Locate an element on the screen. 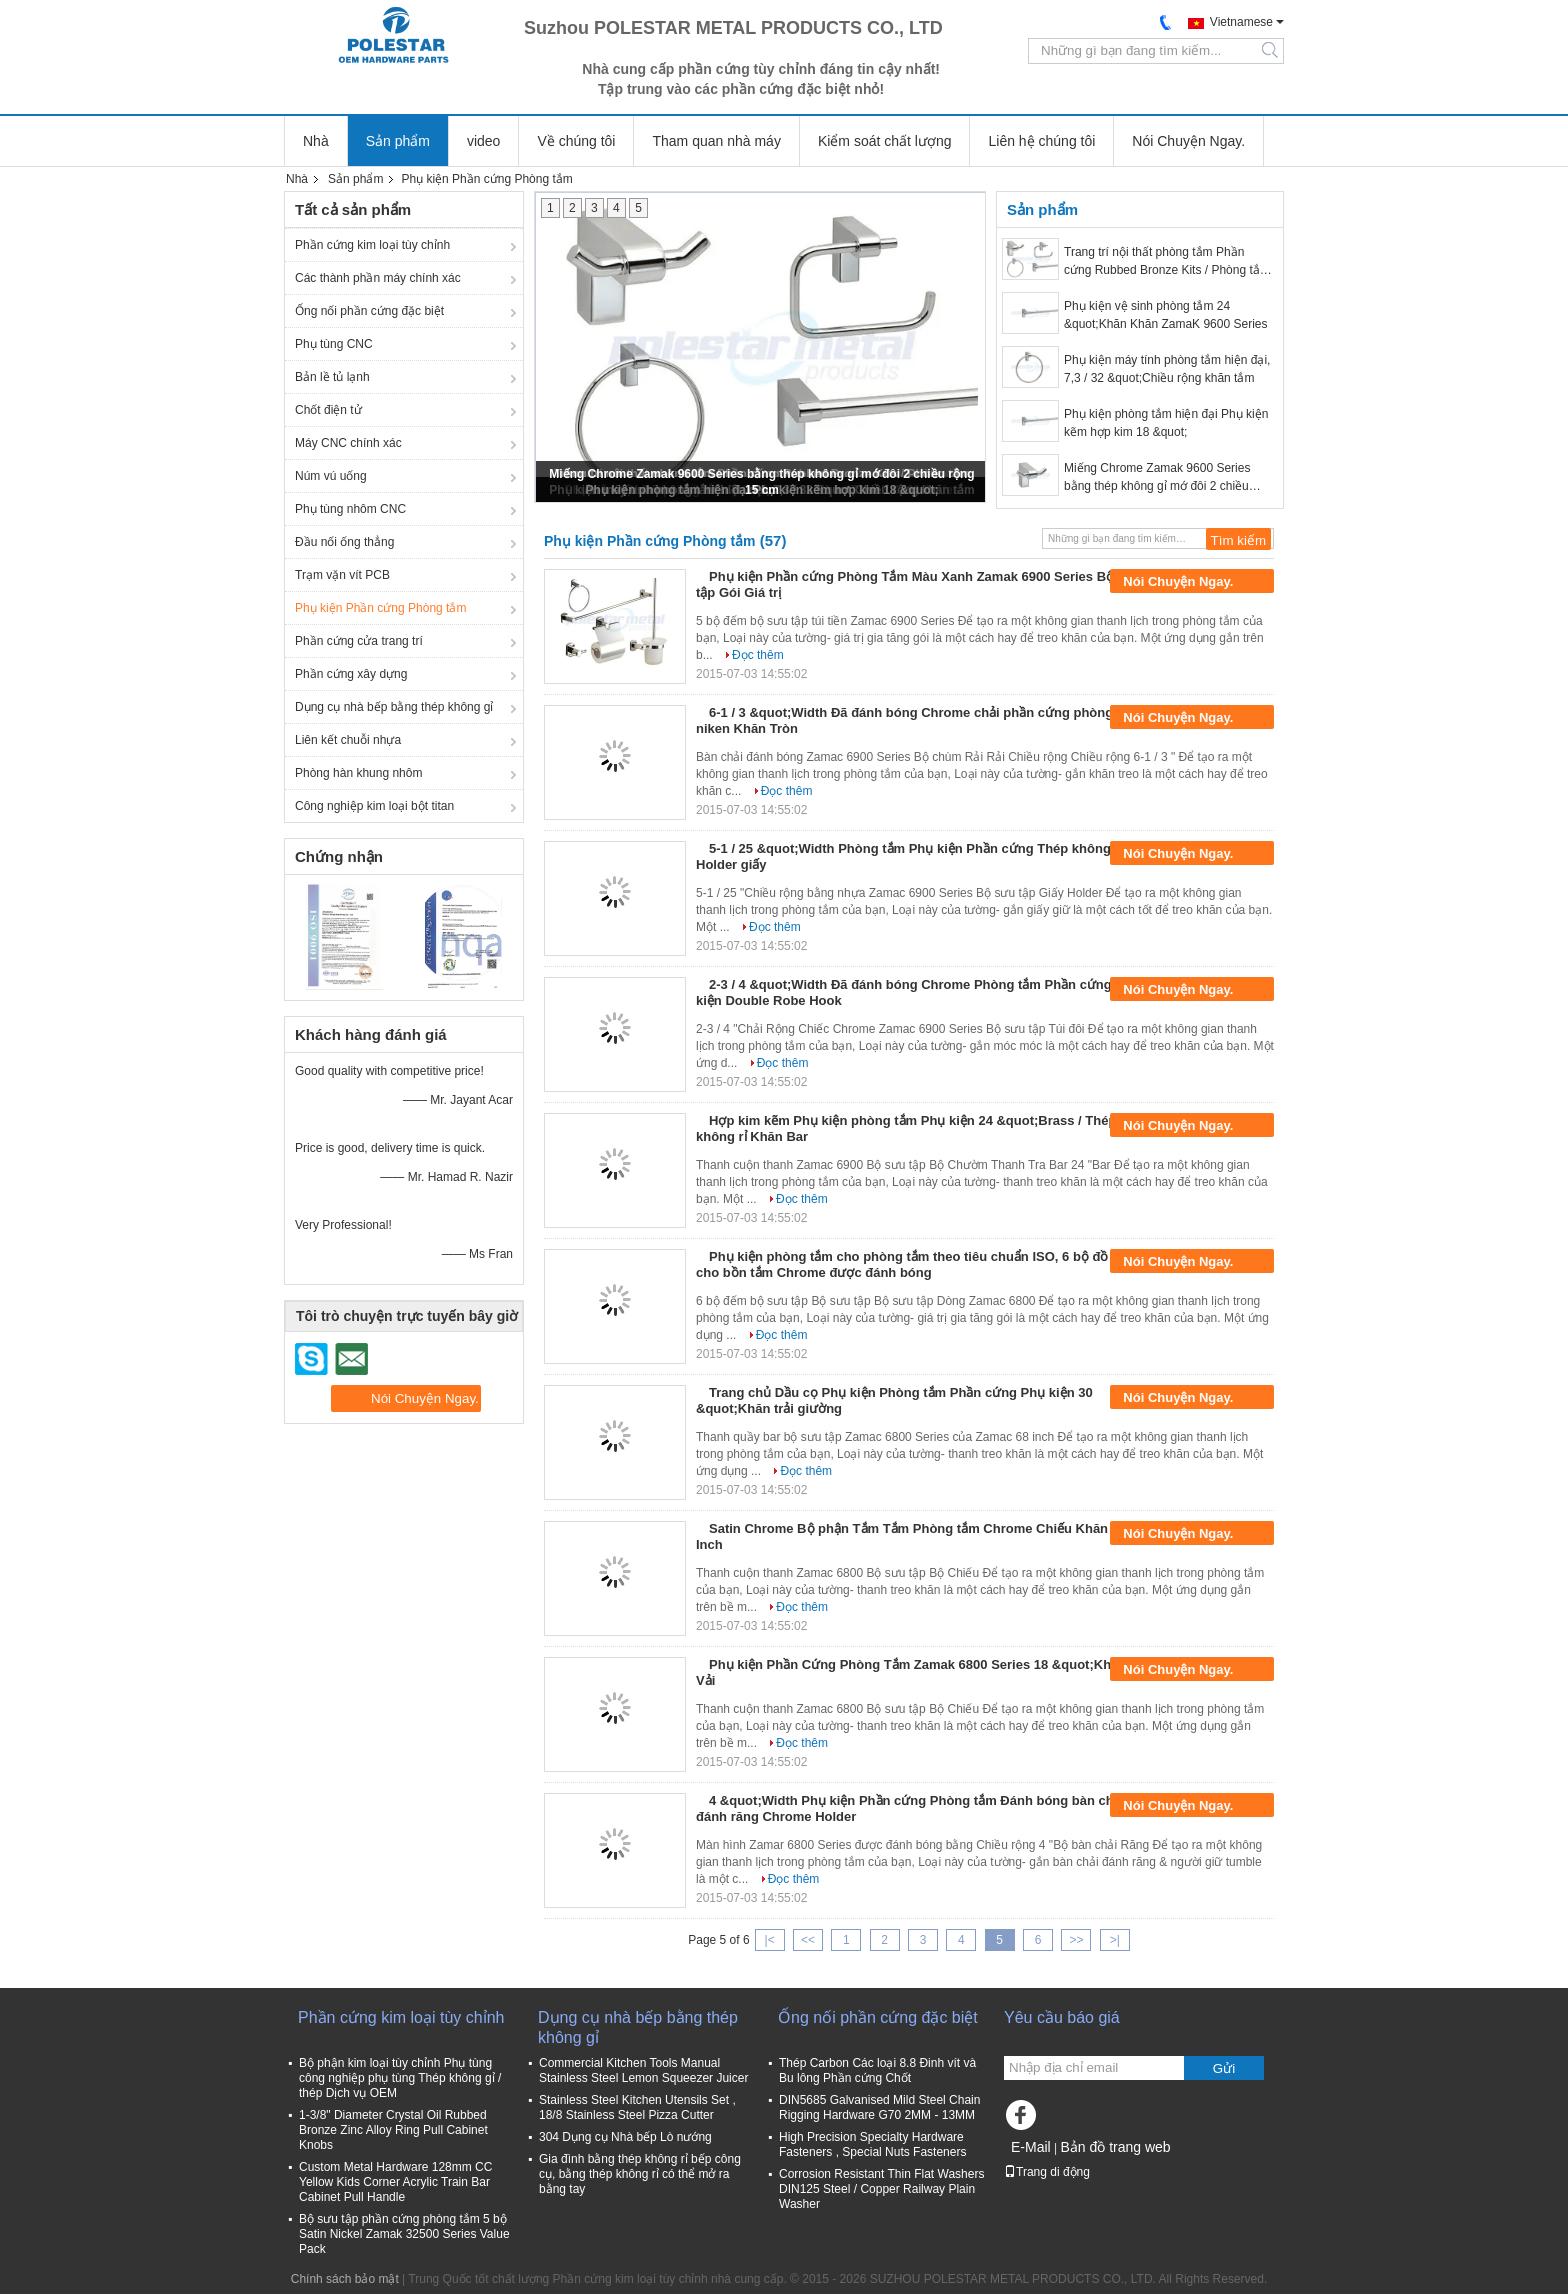  Phần cứng xây dựng is located at coordinates (351, 674).